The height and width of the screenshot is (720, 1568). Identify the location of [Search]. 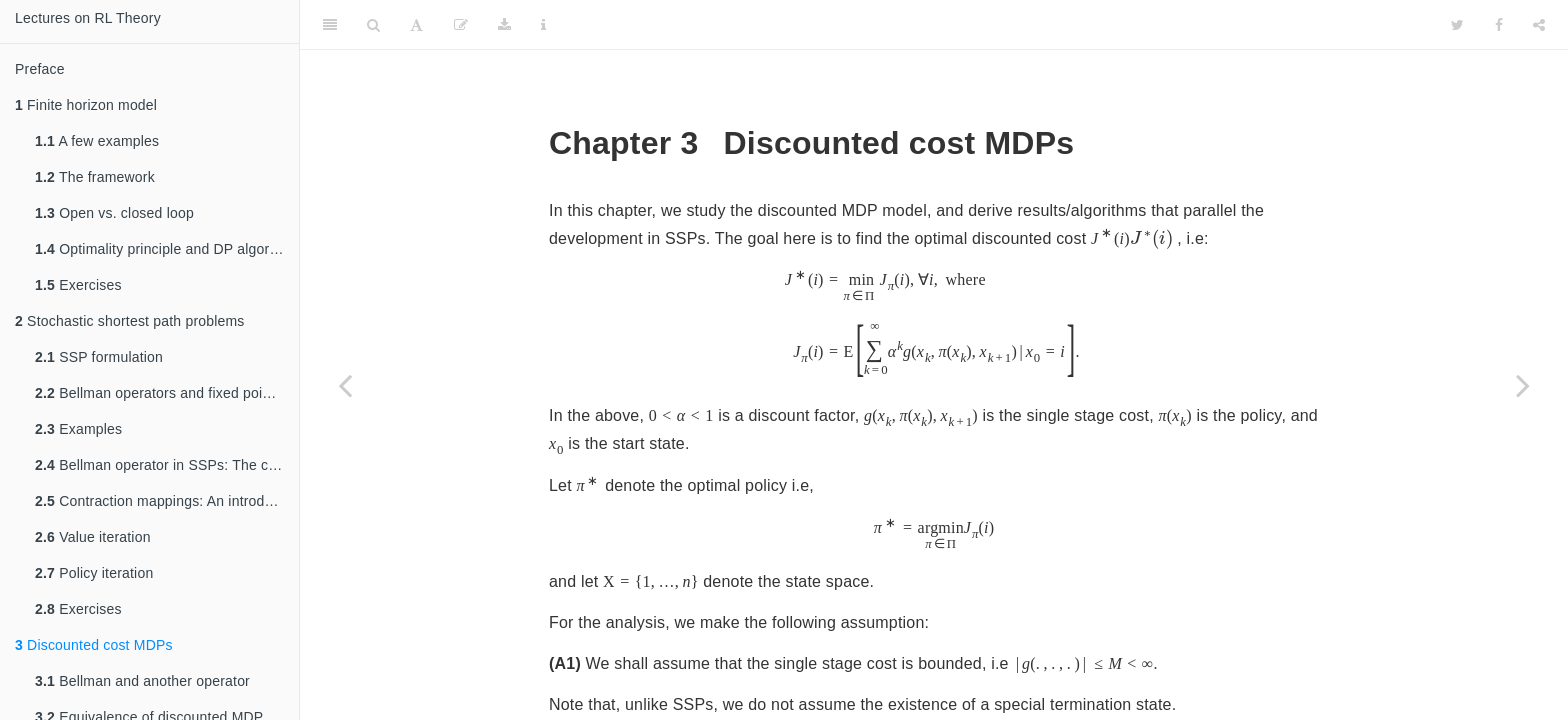
(373, 25).